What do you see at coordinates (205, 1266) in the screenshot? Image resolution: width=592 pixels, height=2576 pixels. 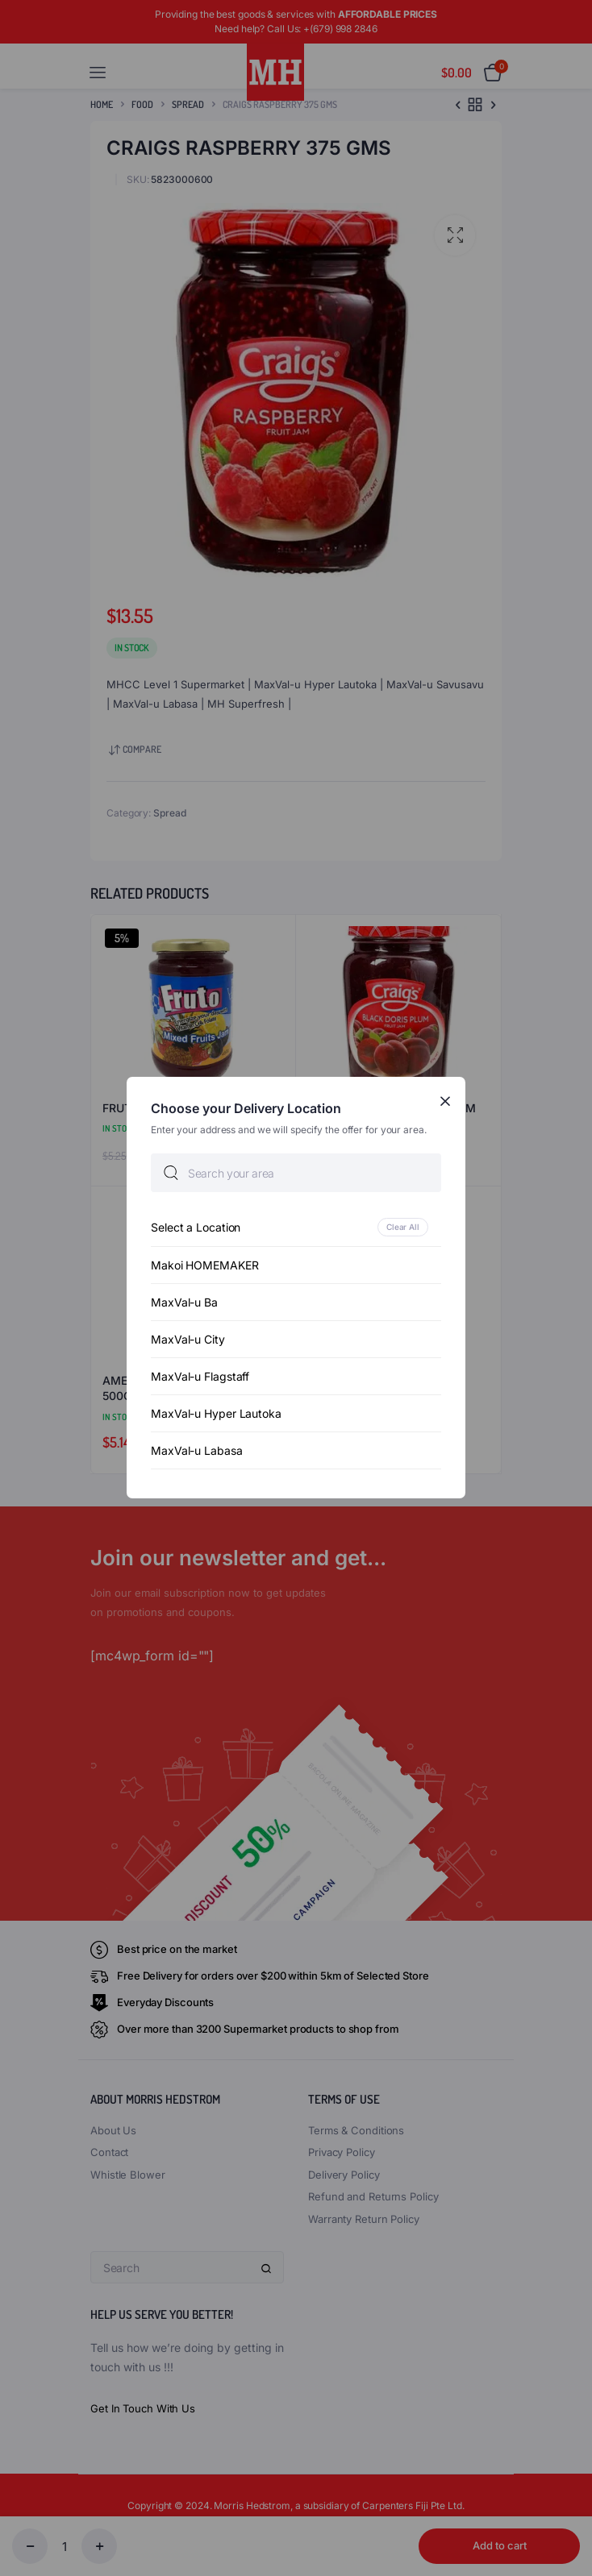 I see `Makoi HOMEMAKER [option]` at bounding box center [205, 1266].